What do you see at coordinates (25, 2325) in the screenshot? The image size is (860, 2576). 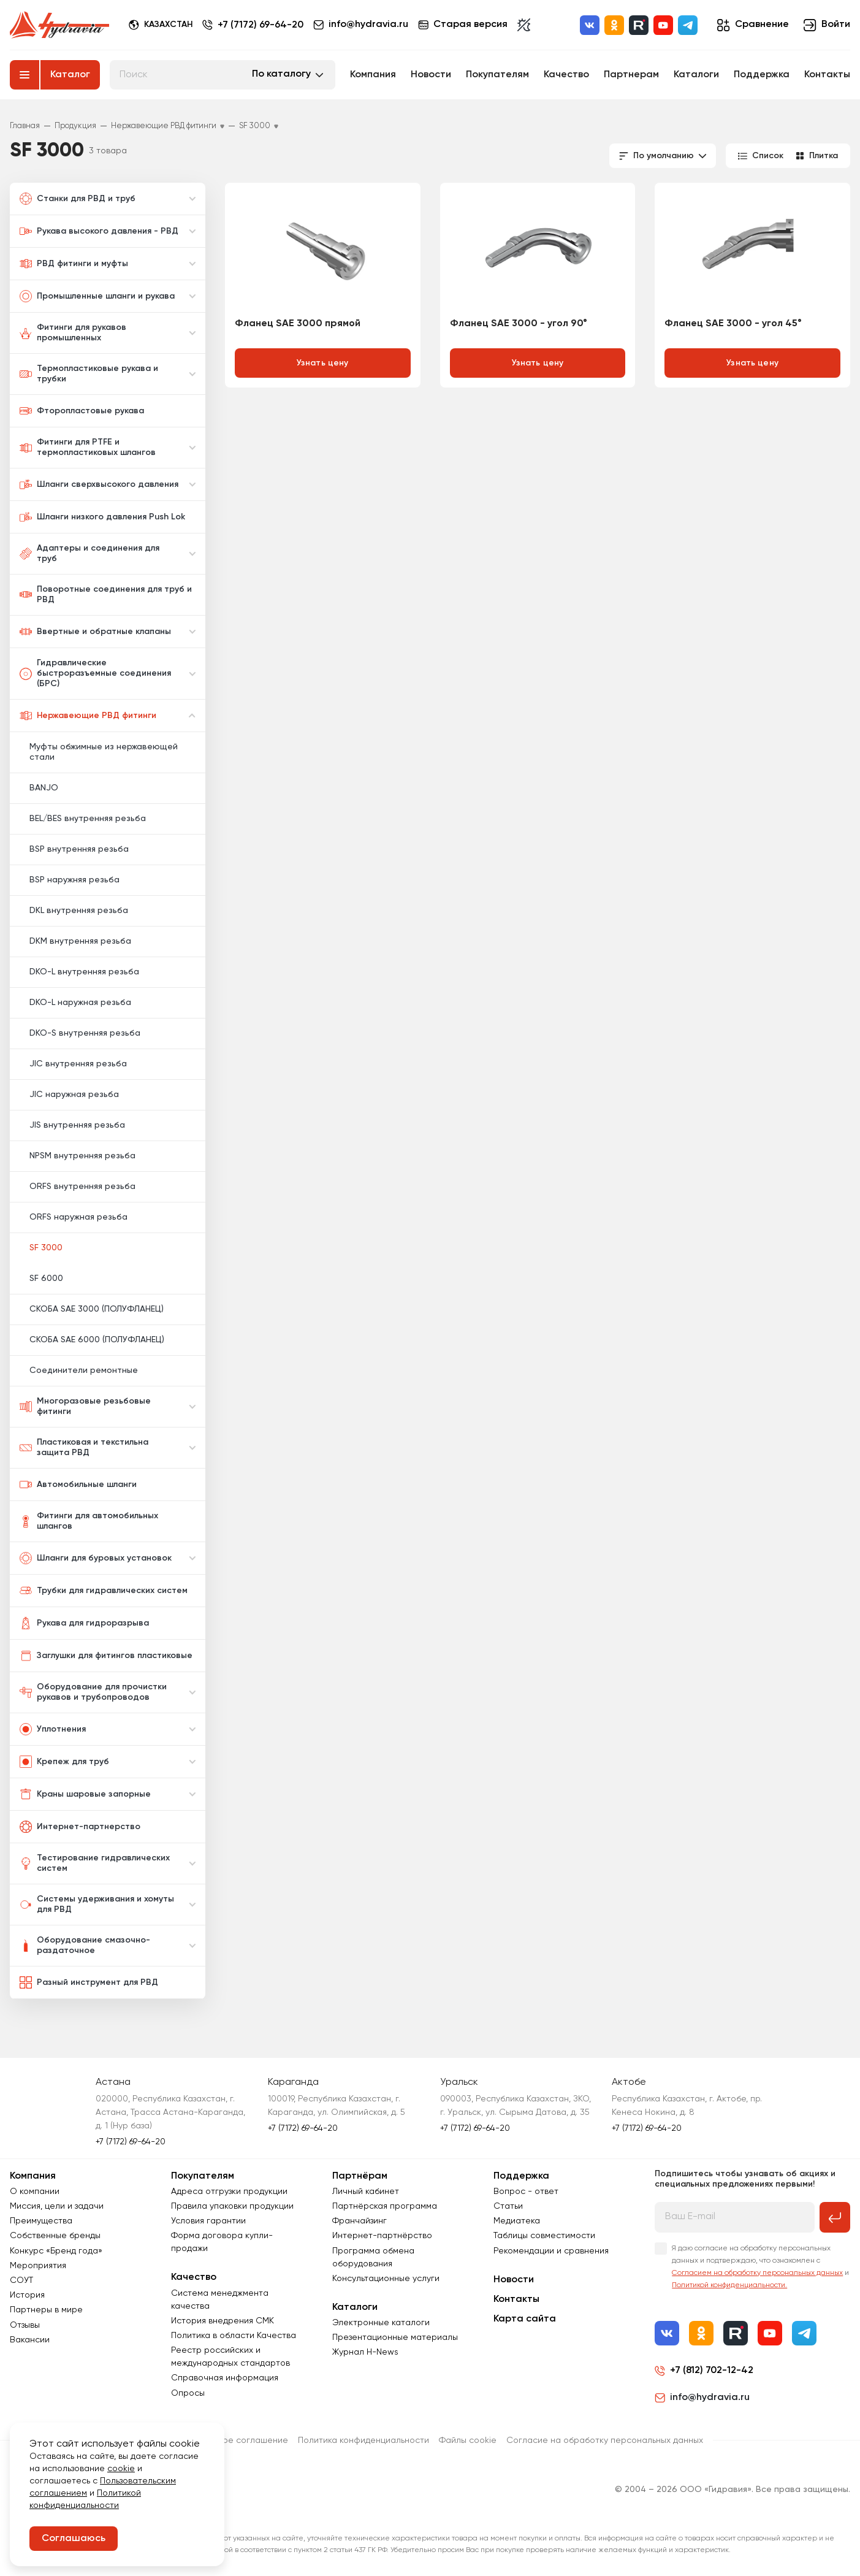 I see `Отзывы` at bounding box center [25, 2325].